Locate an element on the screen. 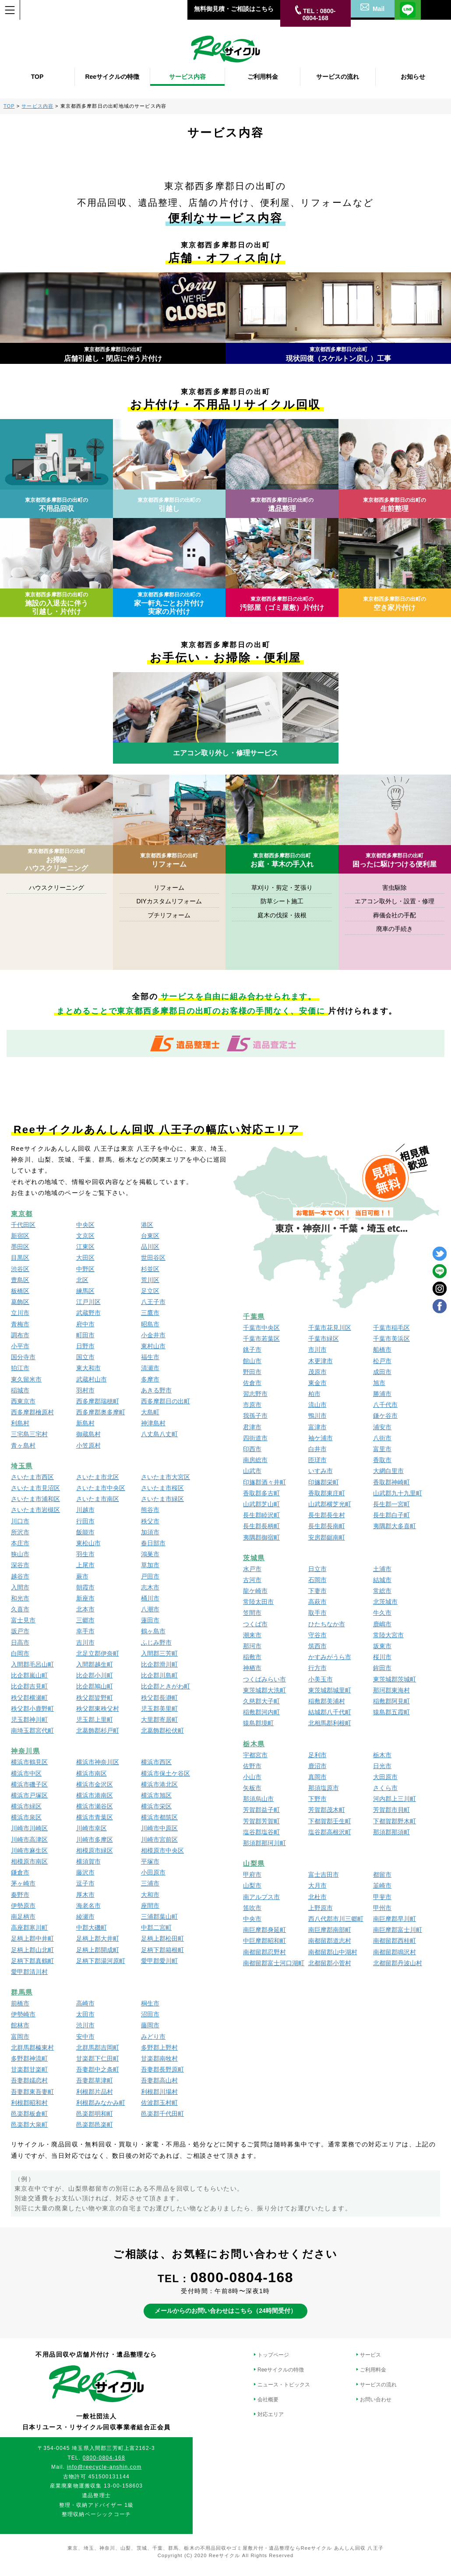  害虫駆除 is located at coordinates (394, 887).